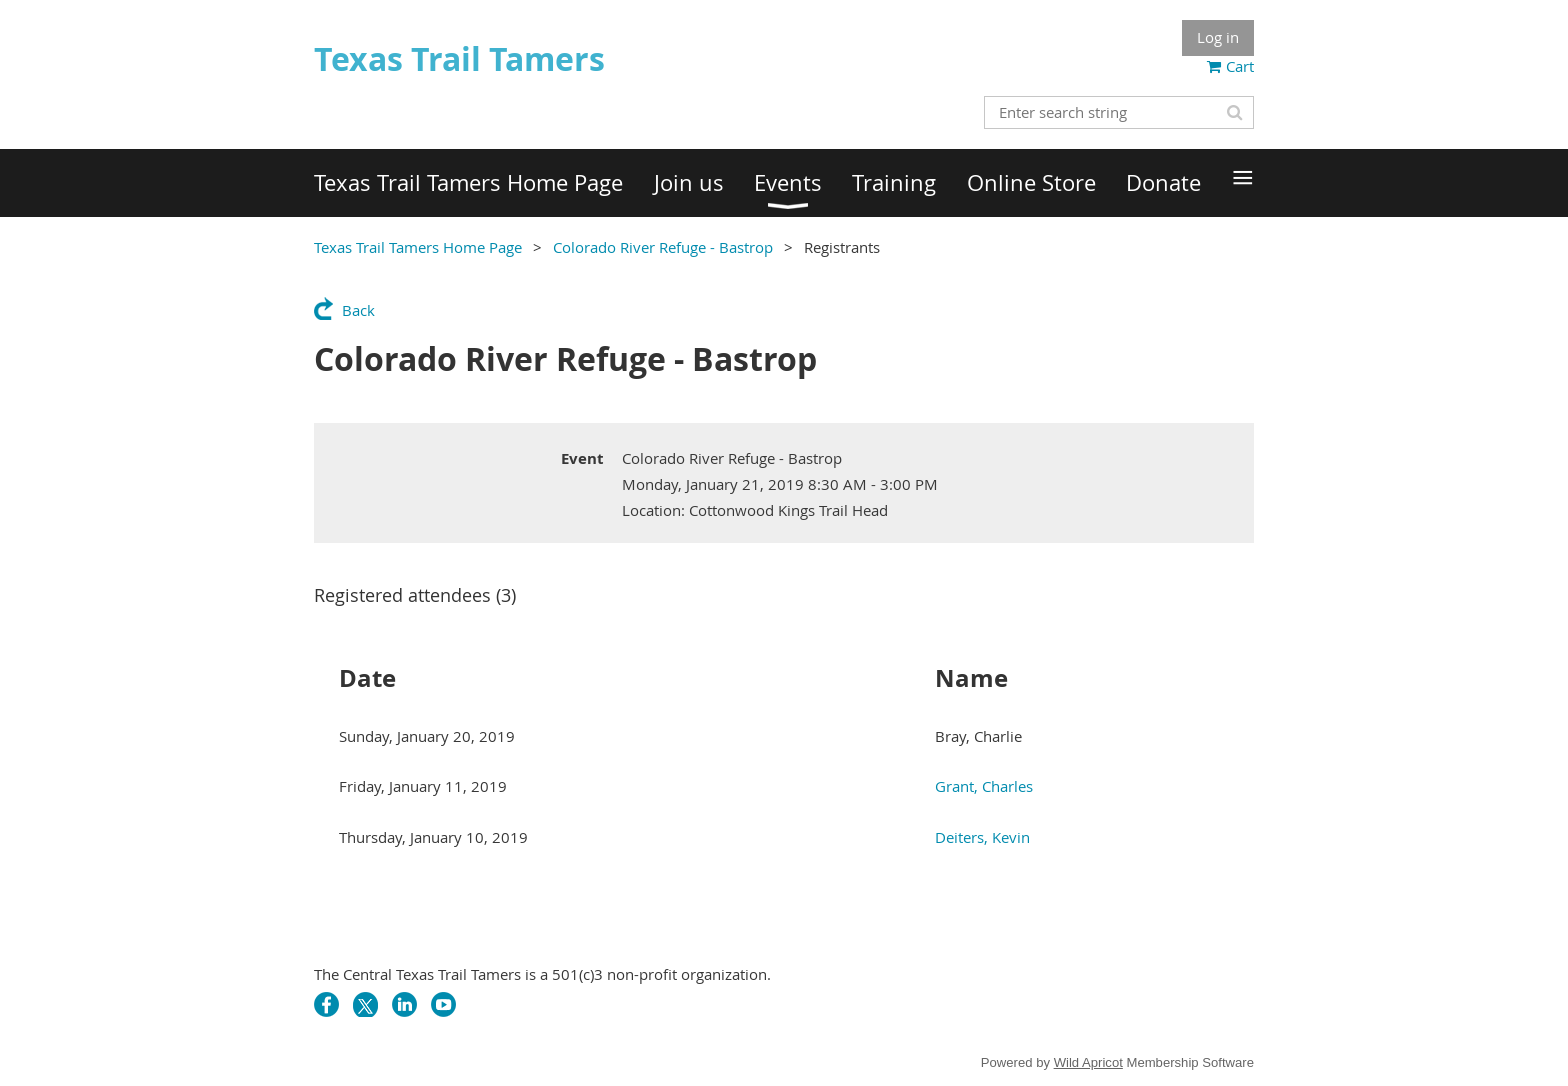 The height and width of the screenshot is (1086, 1568). What do you see at coordinates (663, 247) in the screenshot?
I see `Colorado River Refuge - Bastrop` at bounding box center [663, 247].